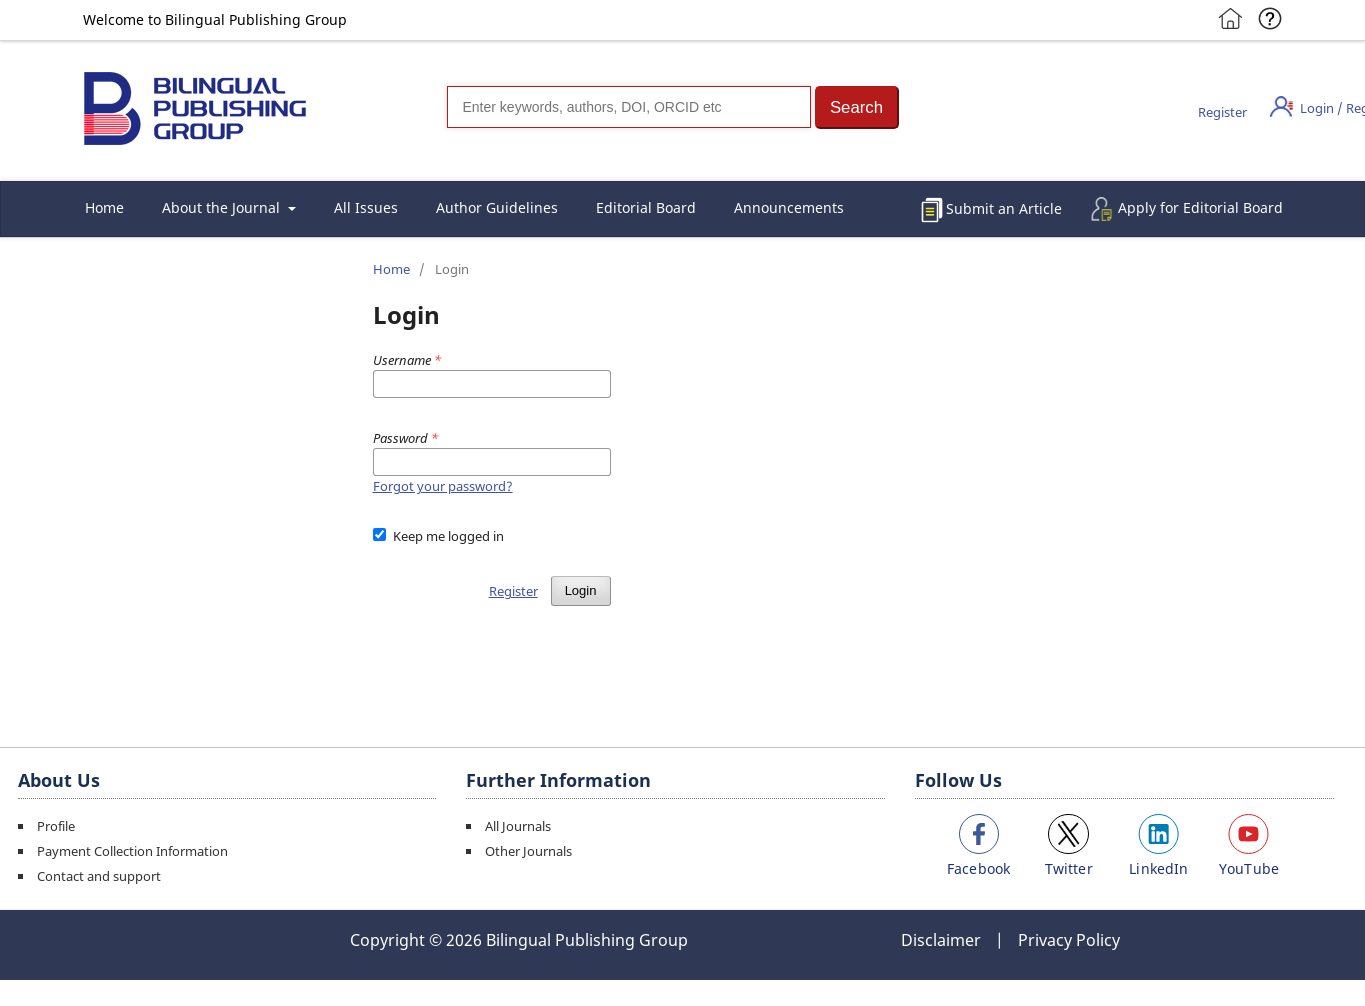 Image resolution: width=1365 pixels, height=1006 pixels. Describe the element at coordinates (528, 851) in the screenshot. I see `Other Journals` at that location.